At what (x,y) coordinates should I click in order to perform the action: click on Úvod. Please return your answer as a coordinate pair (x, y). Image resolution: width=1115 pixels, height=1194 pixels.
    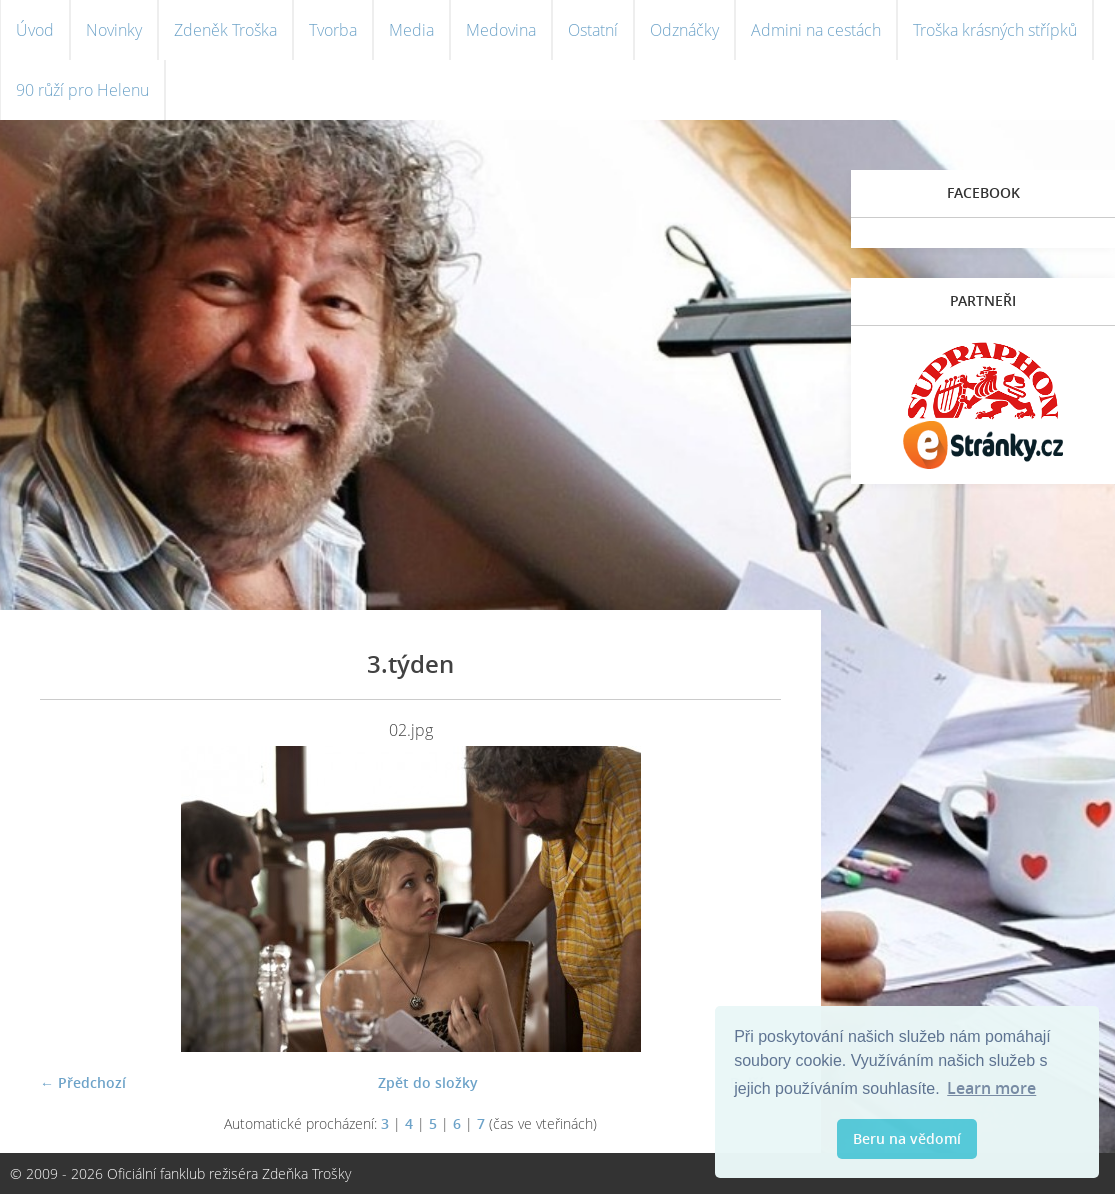
    Looking at the image, I should click on (35, 30).